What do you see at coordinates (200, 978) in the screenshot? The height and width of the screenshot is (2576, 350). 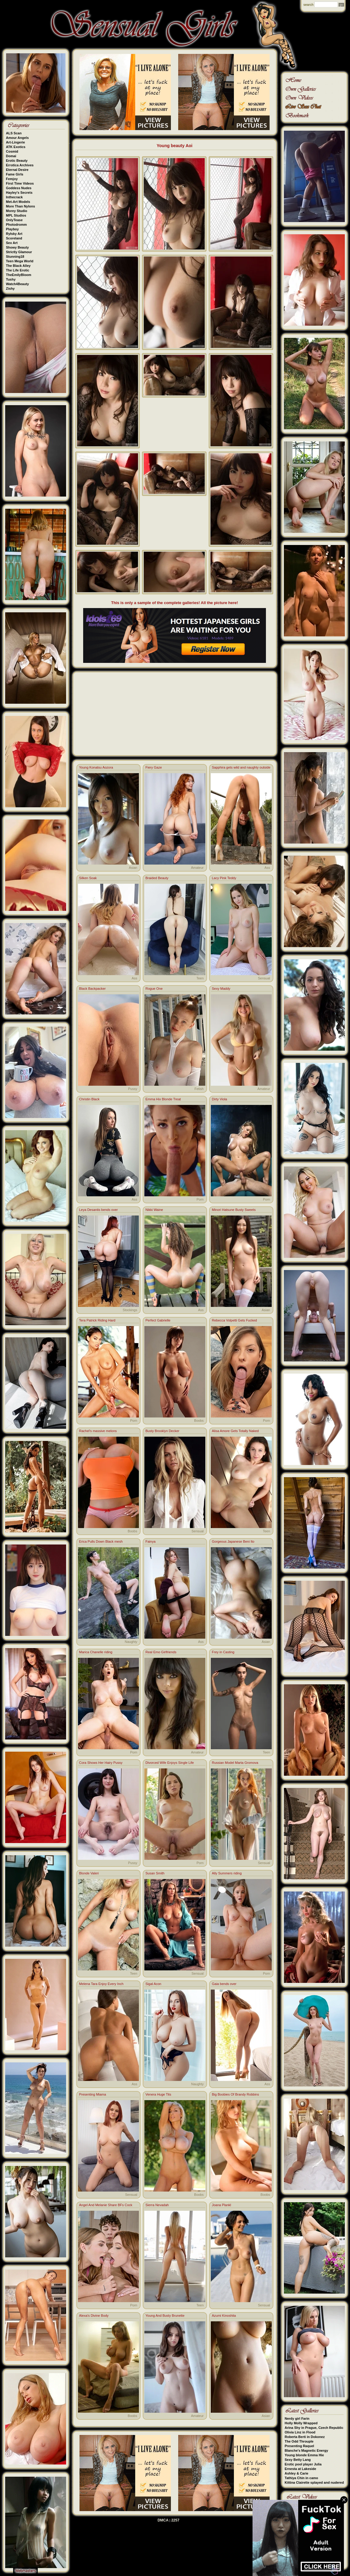 I see `Teen` at bounding box center [200, 978].